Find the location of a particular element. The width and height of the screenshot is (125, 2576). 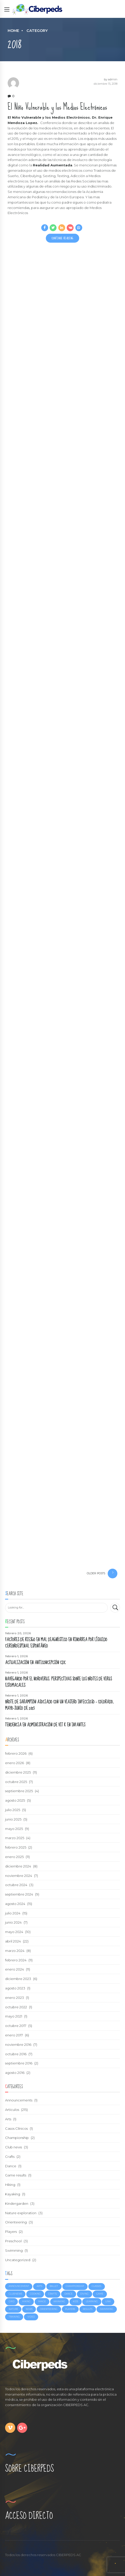

Nature [Nature (1 elemento)] is located at coordinates (13, 2309).